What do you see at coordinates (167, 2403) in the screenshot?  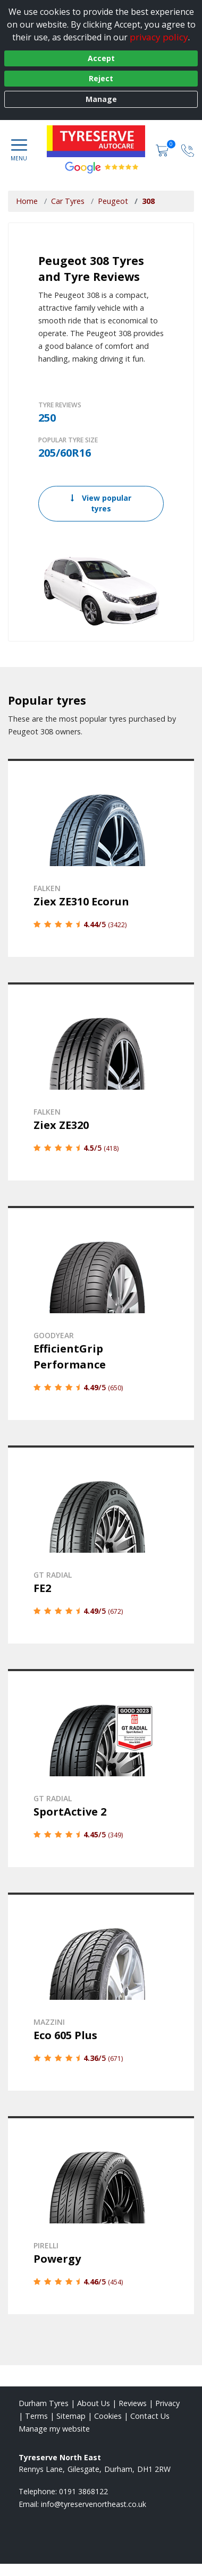 I see `Privacy [Read our privacy policy]` at bounding box center [167, 2403].